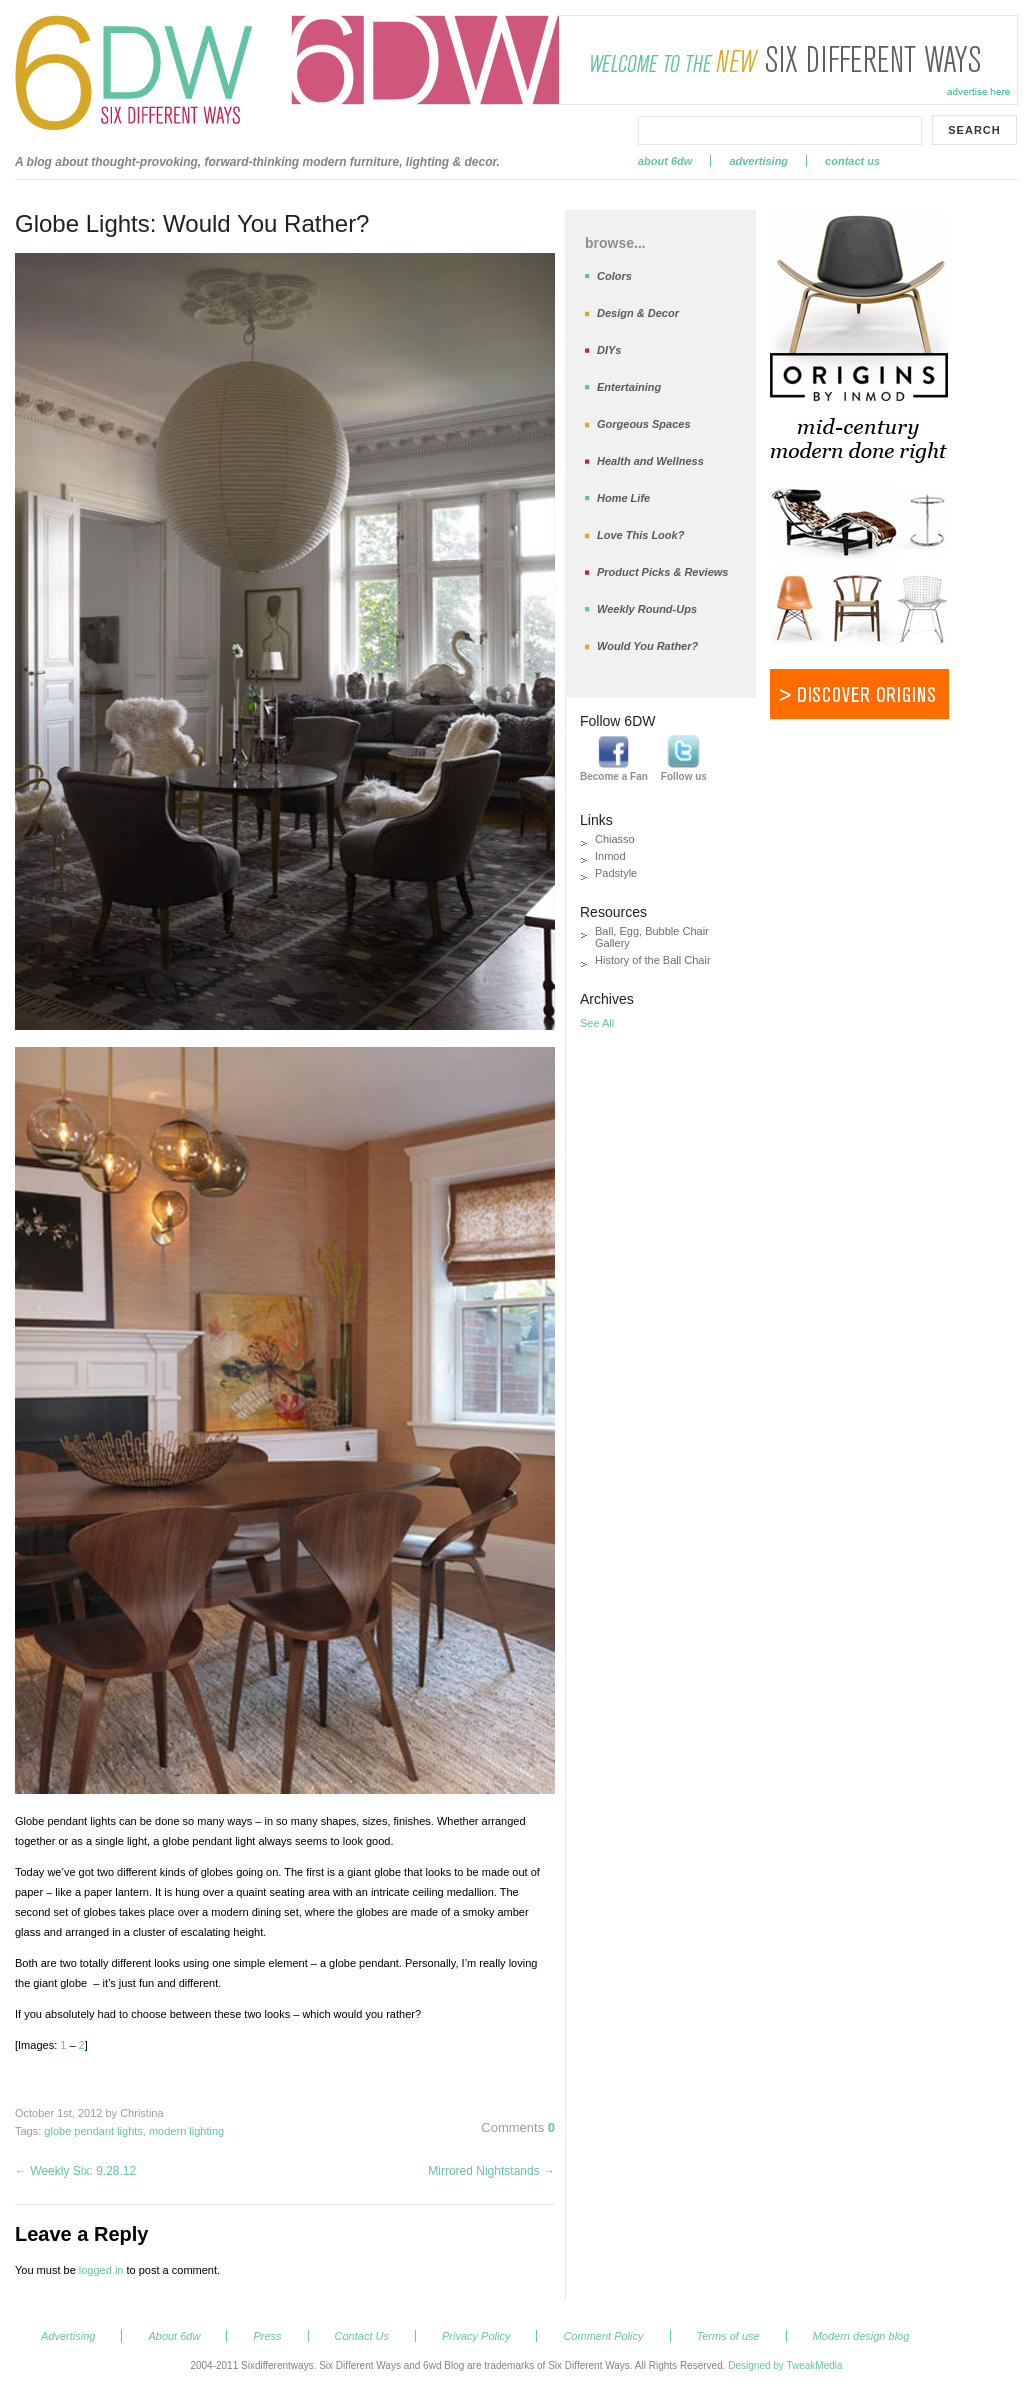 Image resolution: width=1033 pixels, height=2401 pixels. Describe the element at coordinates (653, 960) in the screenshot. I see `History of the Ball Chair` at that location.